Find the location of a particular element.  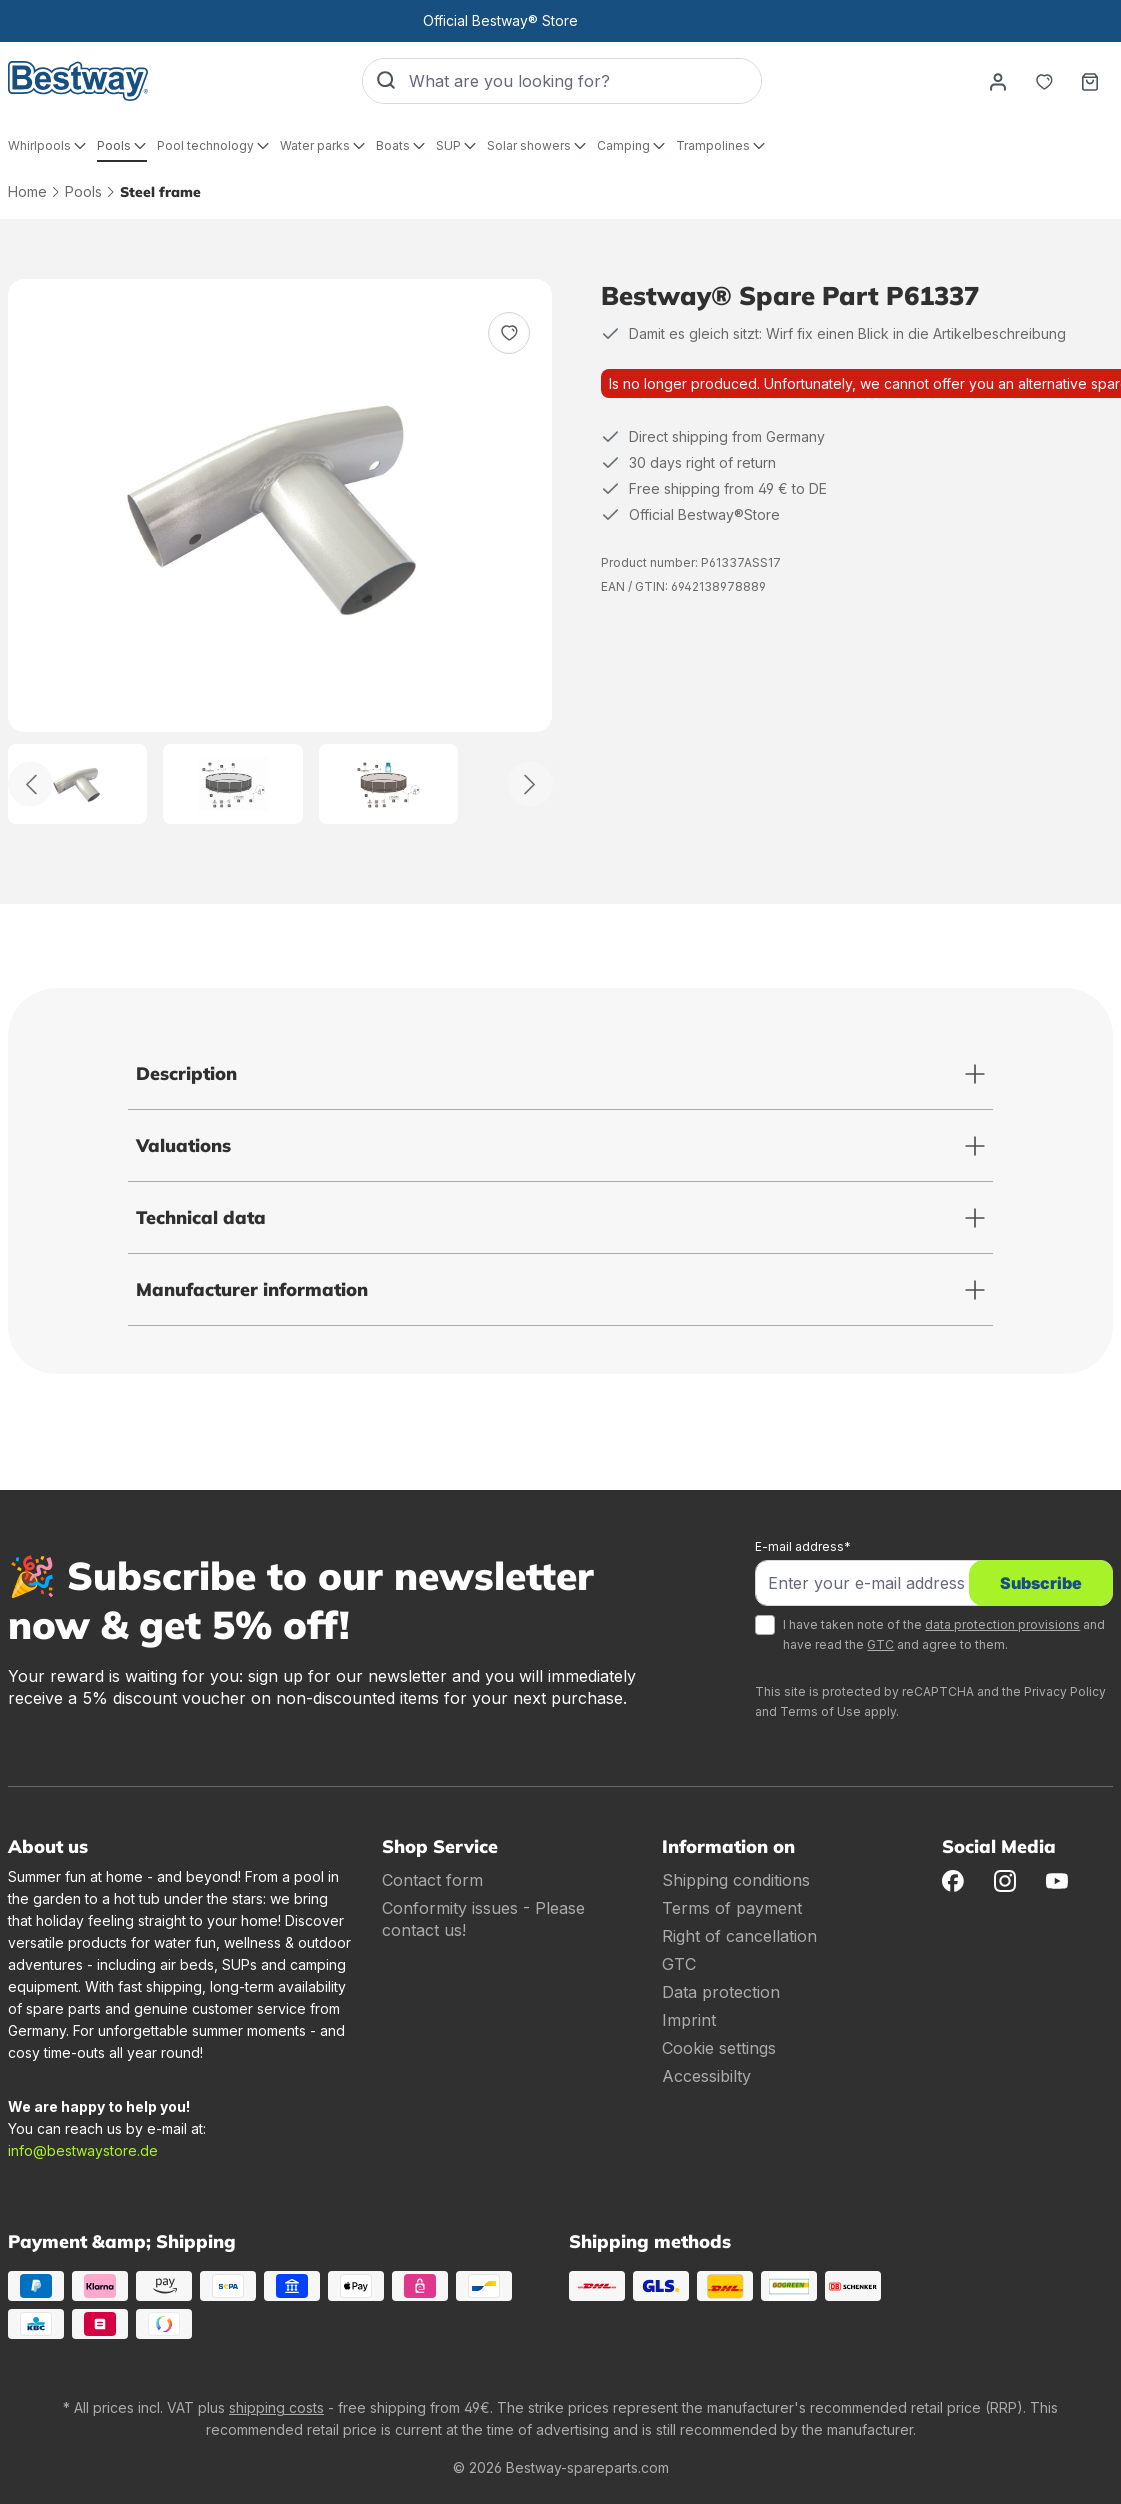

data protection provisions is located at coordinates (1002, 1624).